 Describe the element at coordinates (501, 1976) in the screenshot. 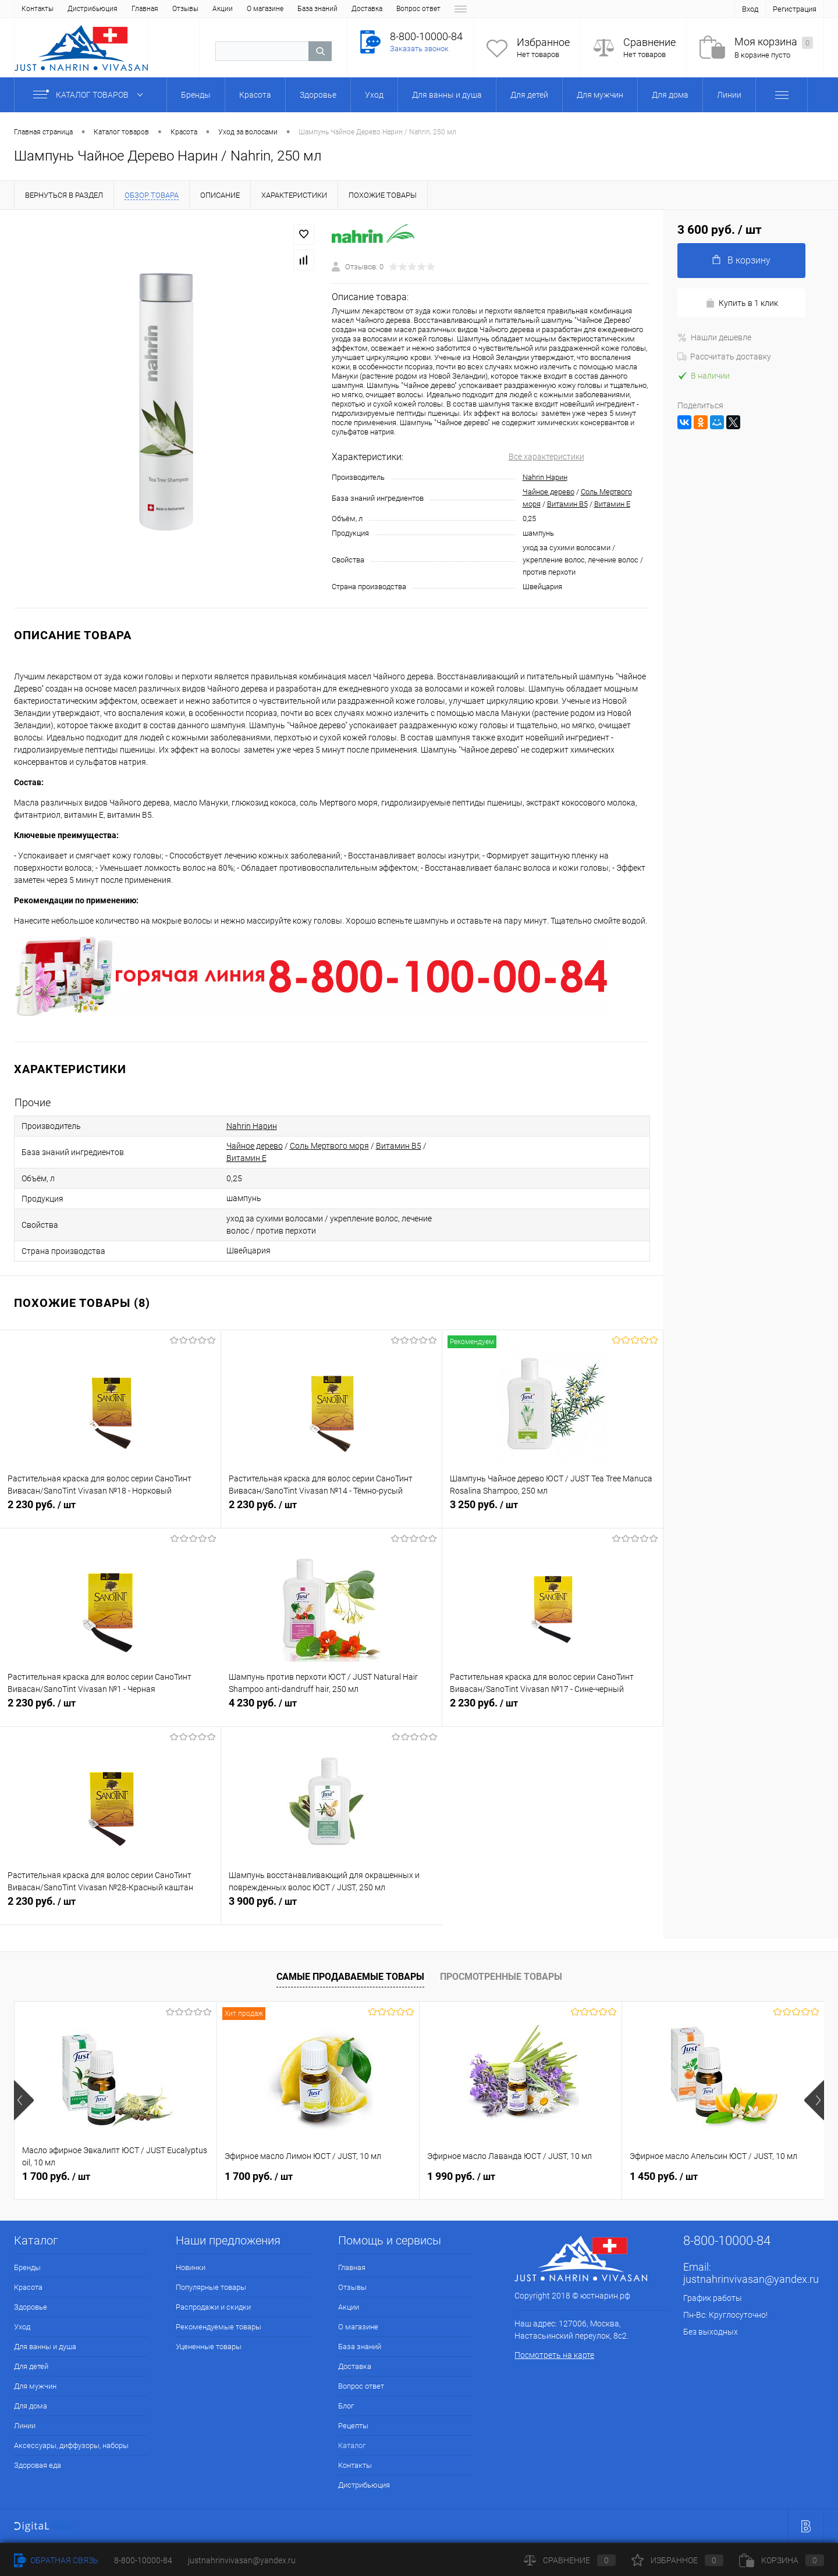

I see `Просмотренные товары` at that location.